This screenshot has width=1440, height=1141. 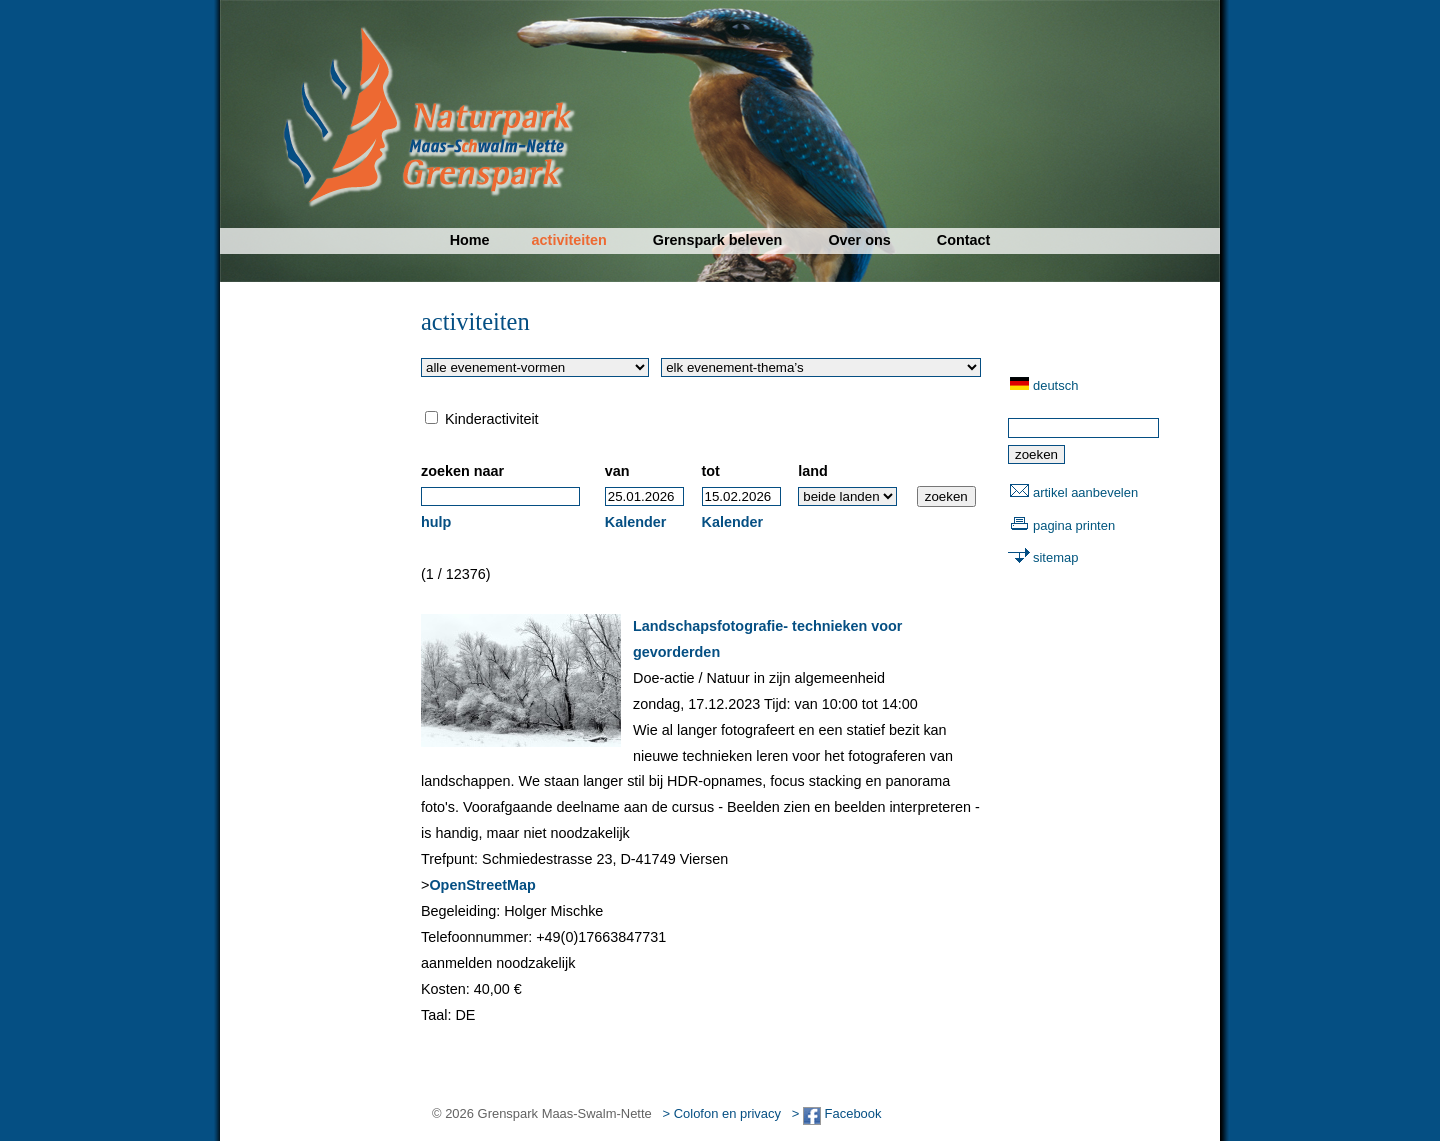 What do you see at coordinates (1085, 492) in the screenshot?
I see `artikel aanbevelen` at bounding box center [1085, 492].